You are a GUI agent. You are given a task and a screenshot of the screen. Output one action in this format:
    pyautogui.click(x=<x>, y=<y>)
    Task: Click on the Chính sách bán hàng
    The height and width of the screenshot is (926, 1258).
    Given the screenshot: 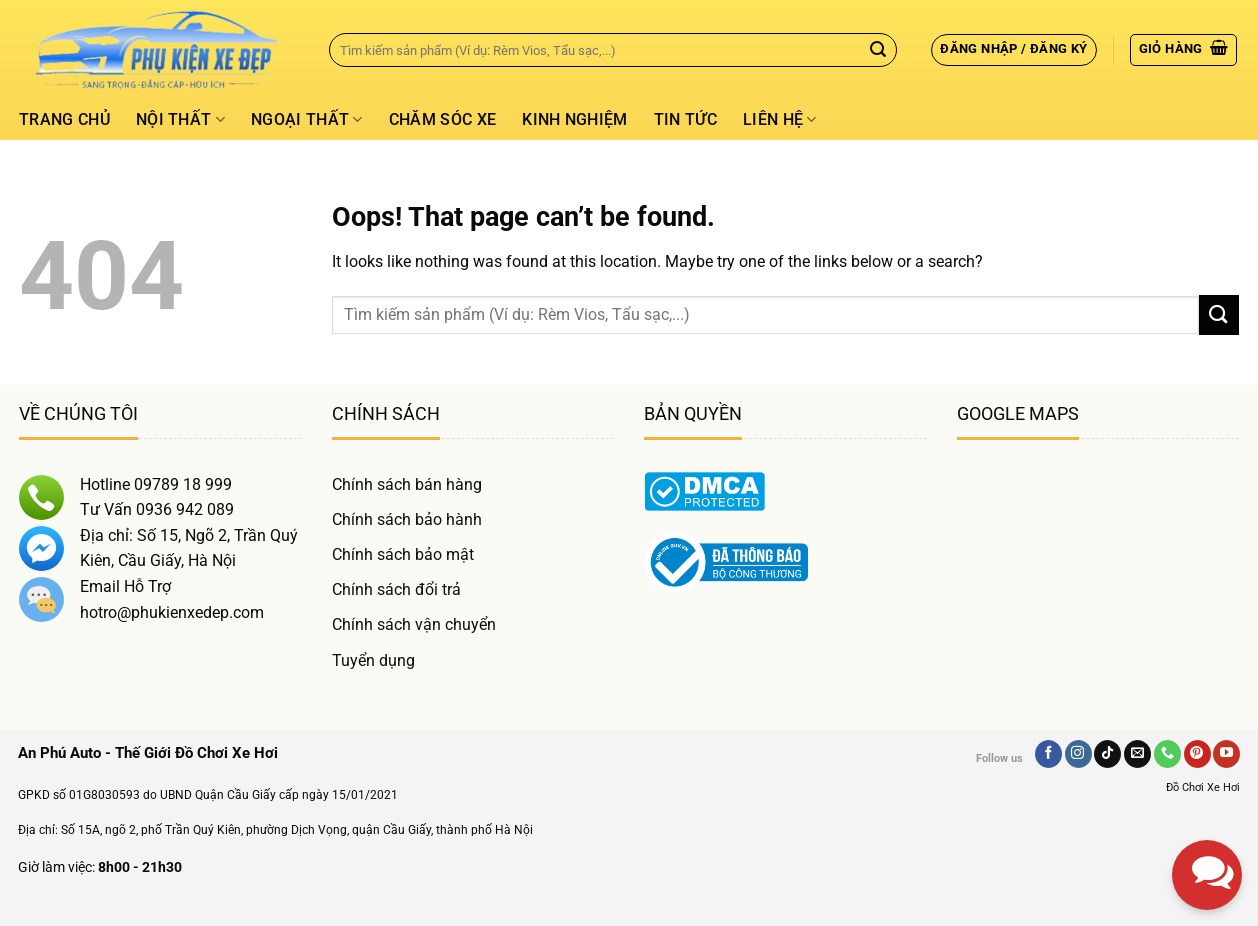 What is the action you would take?
    pyautogui.click(x=407, y=484)
    